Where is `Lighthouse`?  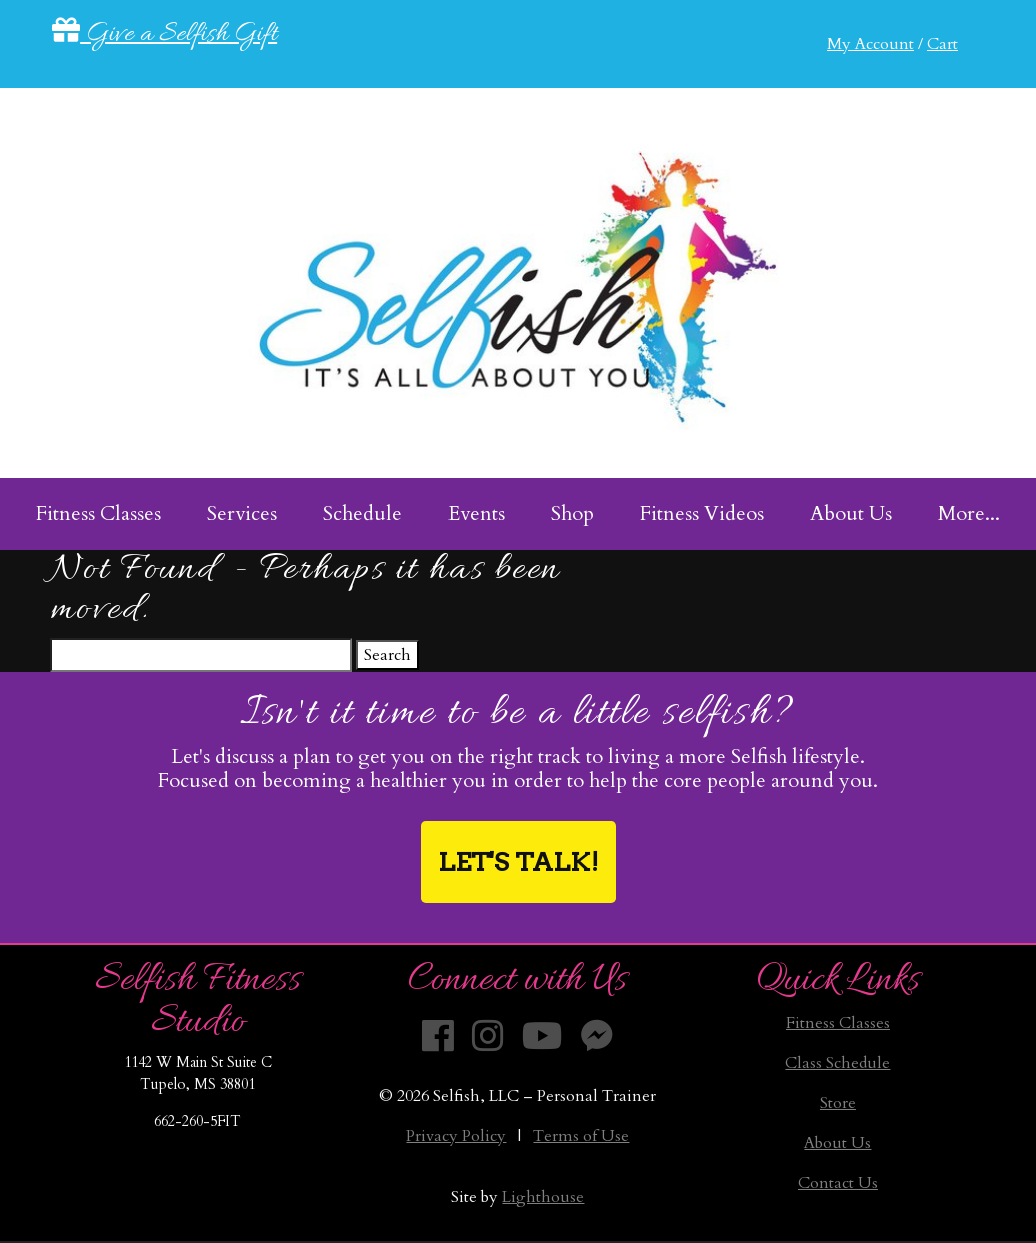 Lighthouse is located at coordinates (543, 1197).